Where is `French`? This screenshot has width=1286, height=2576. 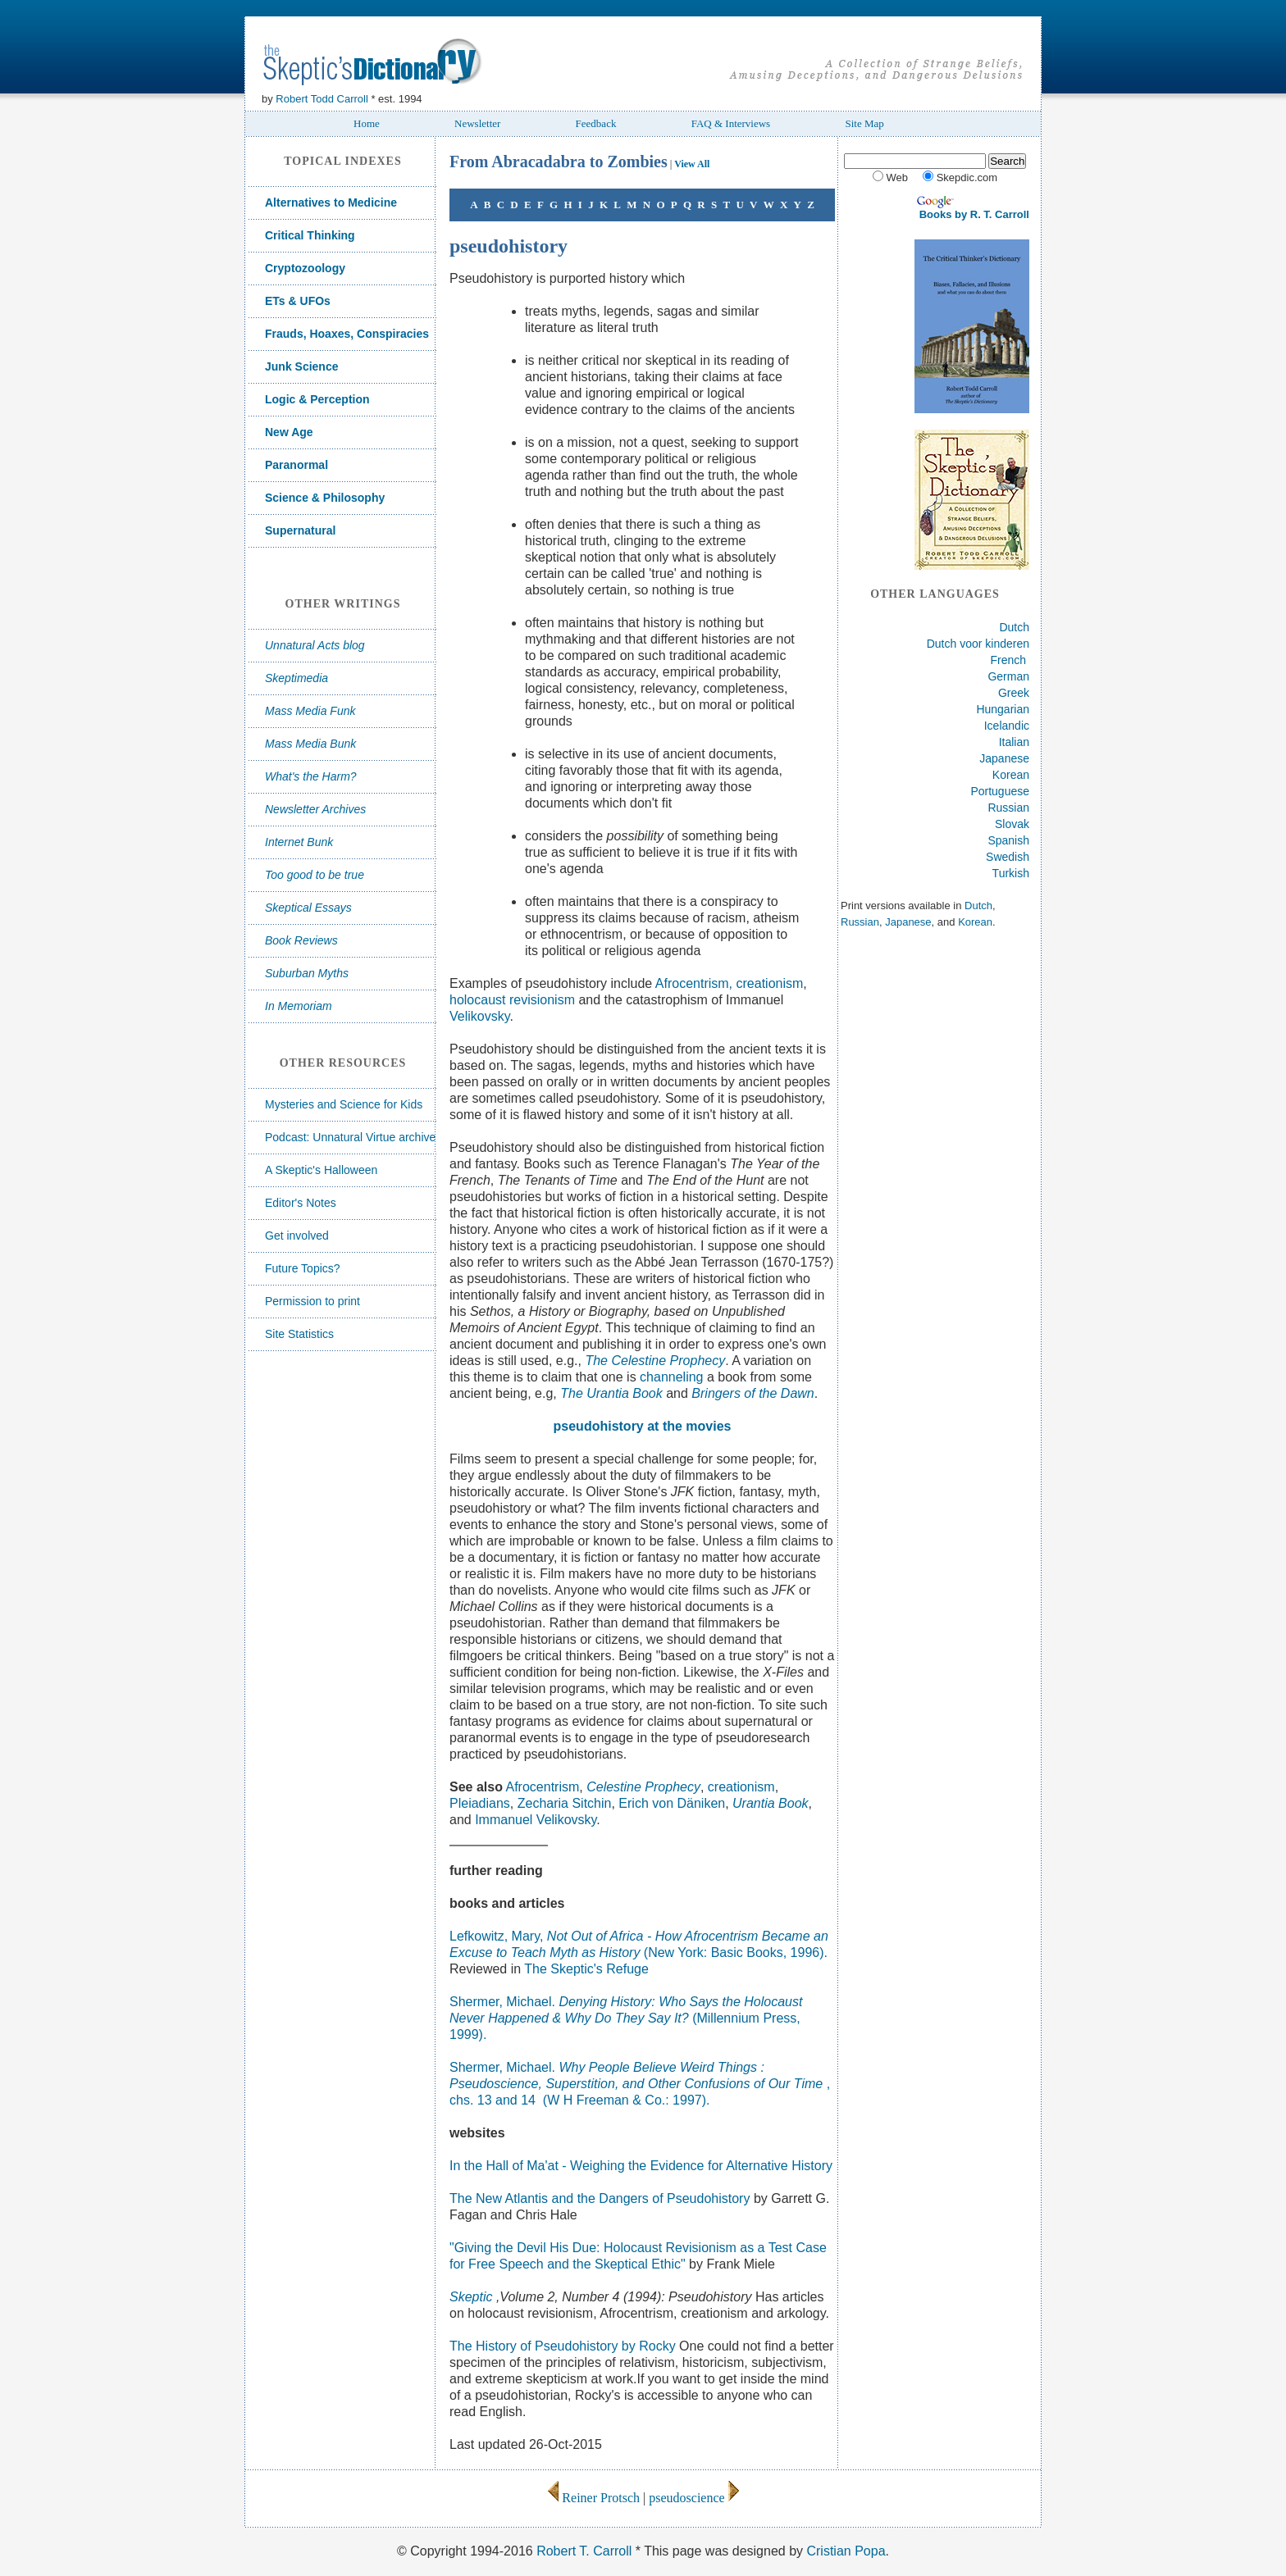
French is located at coordinates (1009, 660).